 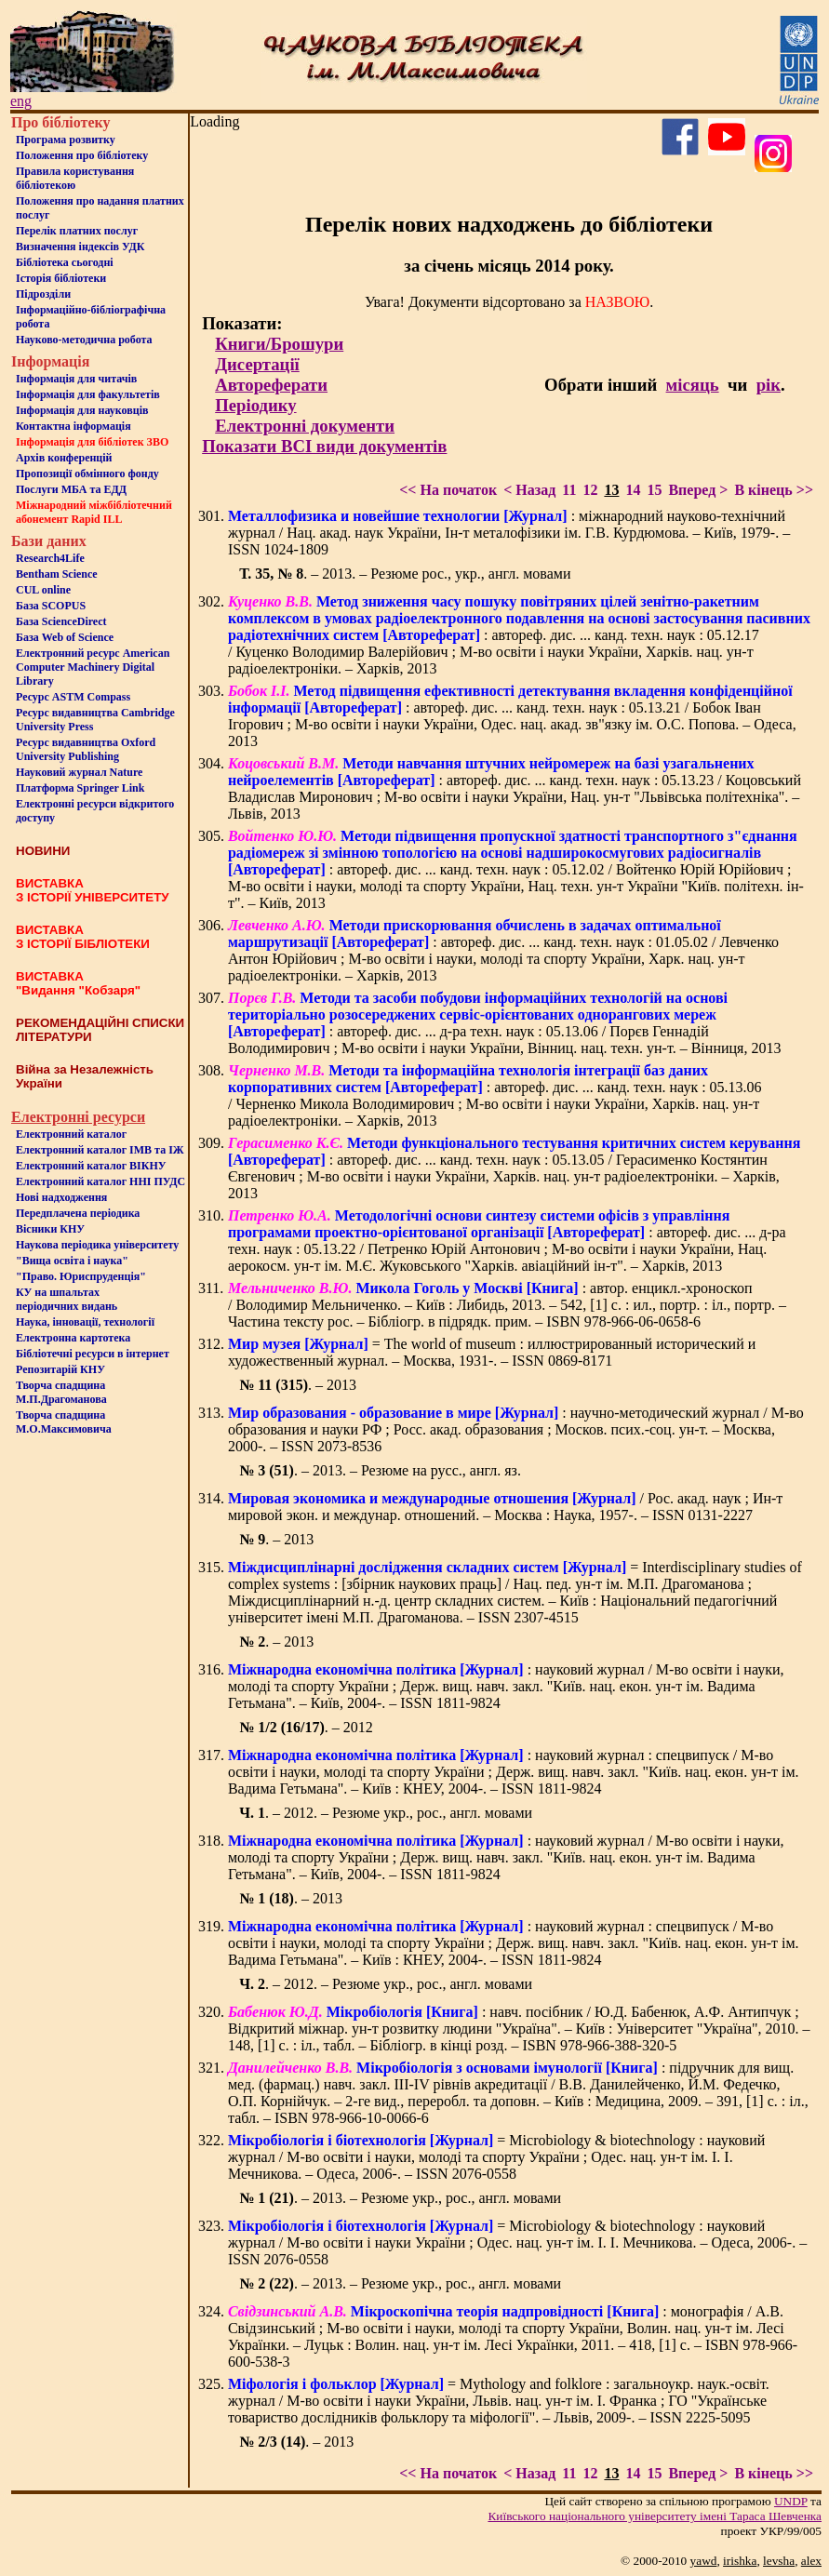 I want to click on Пропозиції обмінного фонду, so click(x=87, y=473).